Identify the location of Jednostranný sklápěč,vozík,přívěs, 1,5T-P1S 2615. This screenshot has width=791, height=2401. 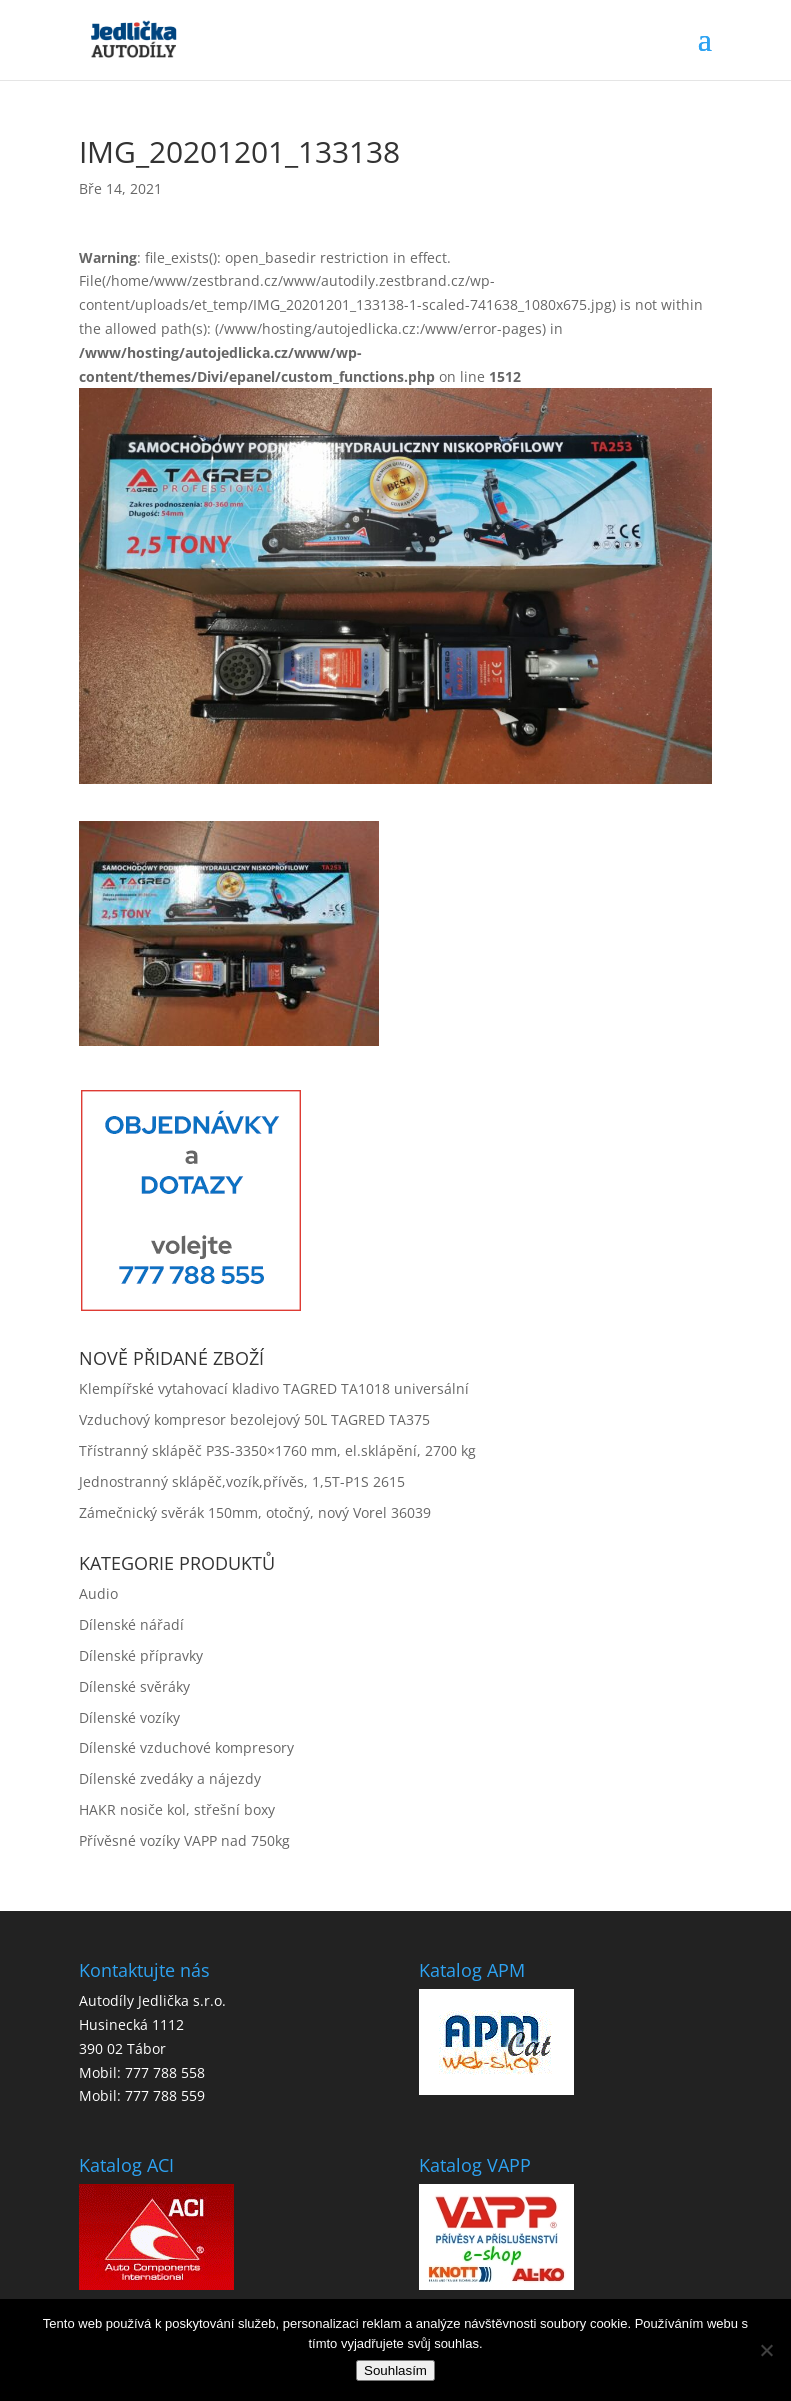
(242, 1481).